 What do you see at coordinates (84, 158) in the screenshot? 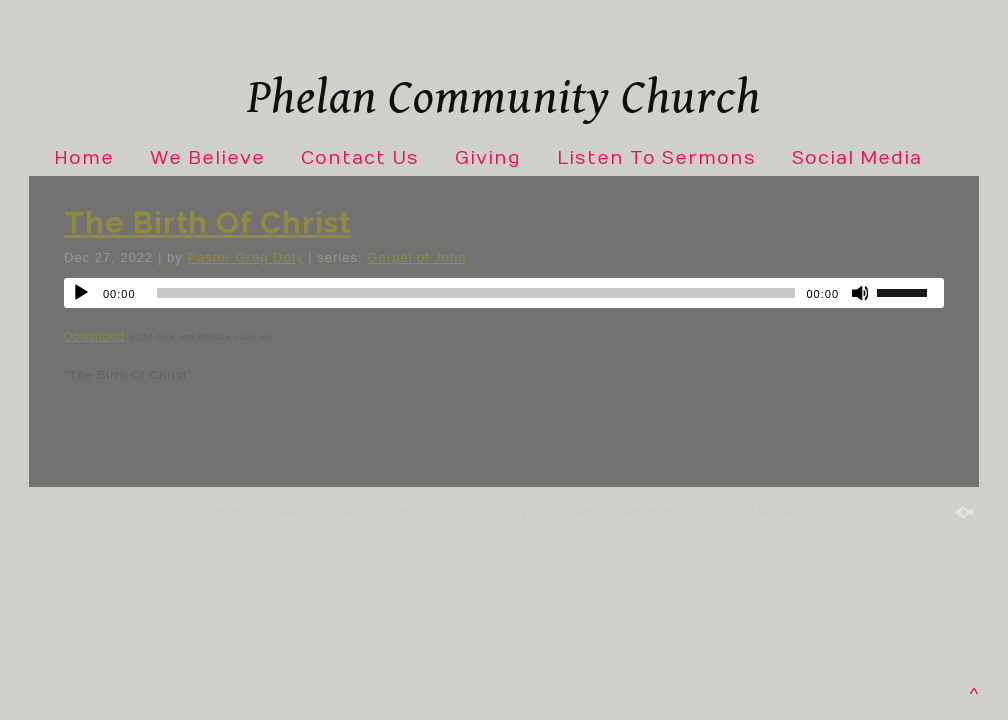
I see `Home` at bounding box center [84, 158].